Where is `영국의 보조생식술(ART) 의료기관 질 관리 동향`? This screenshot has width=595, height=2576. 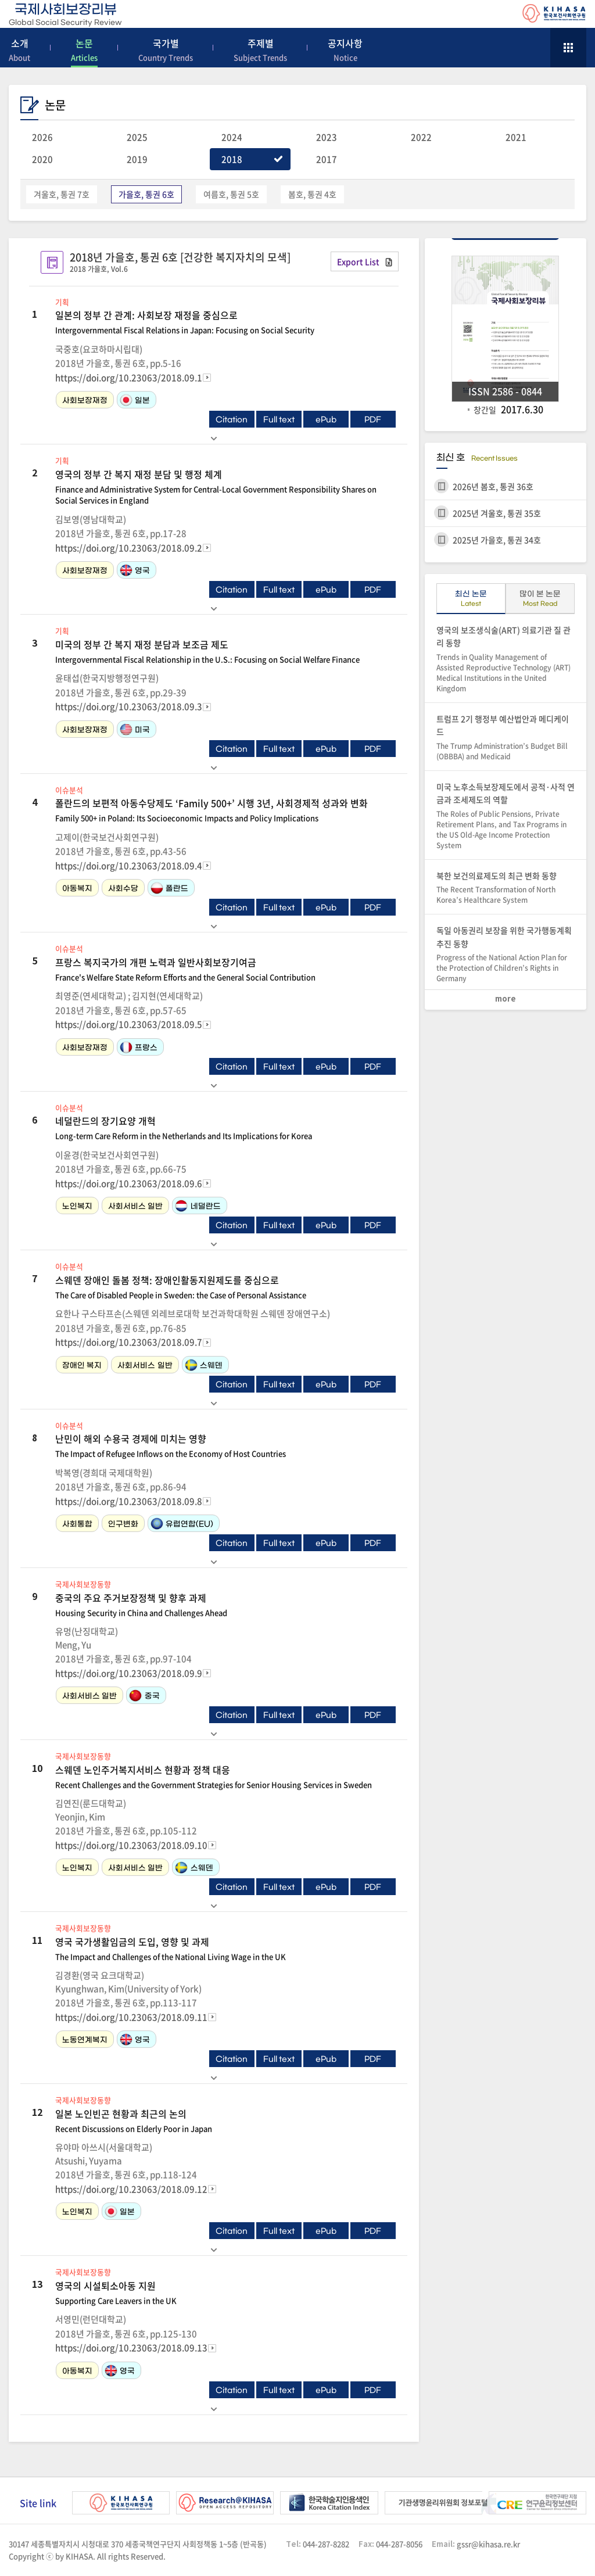 영국의 보조생식술(ART) 의료기관 질 관리 동향 is located at coordinates (505, 659).